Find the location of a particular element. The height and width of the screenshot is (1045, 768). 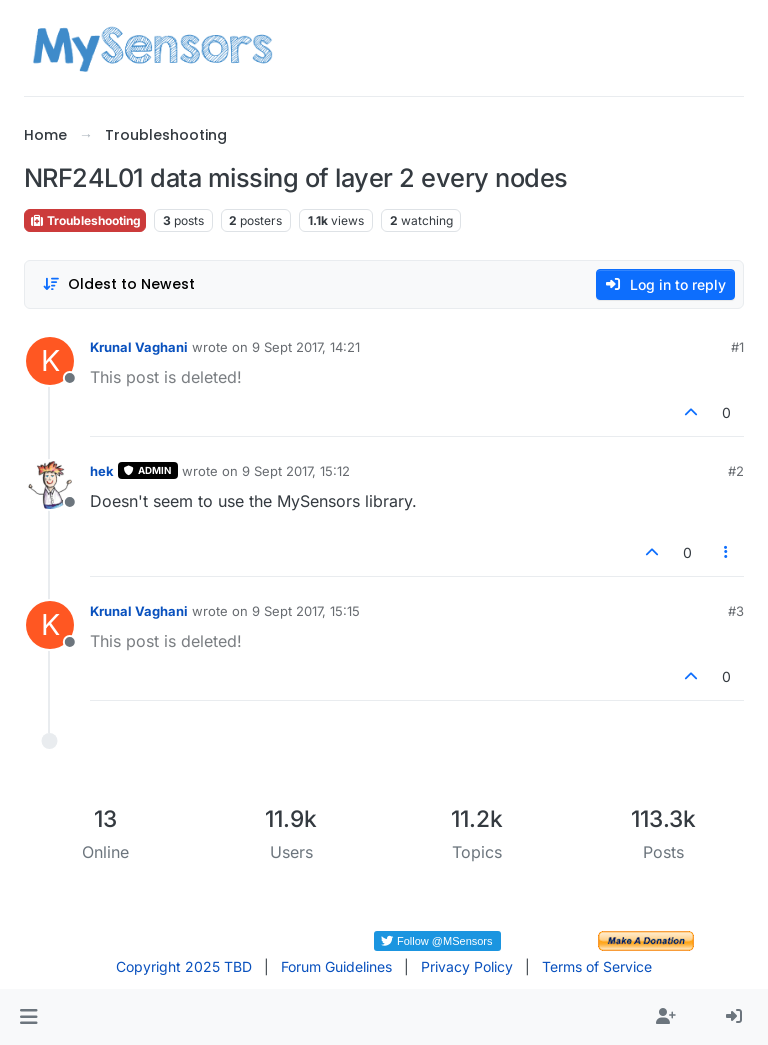

9 Sept 2017, 14:21 is located at coordinates (306, 347).